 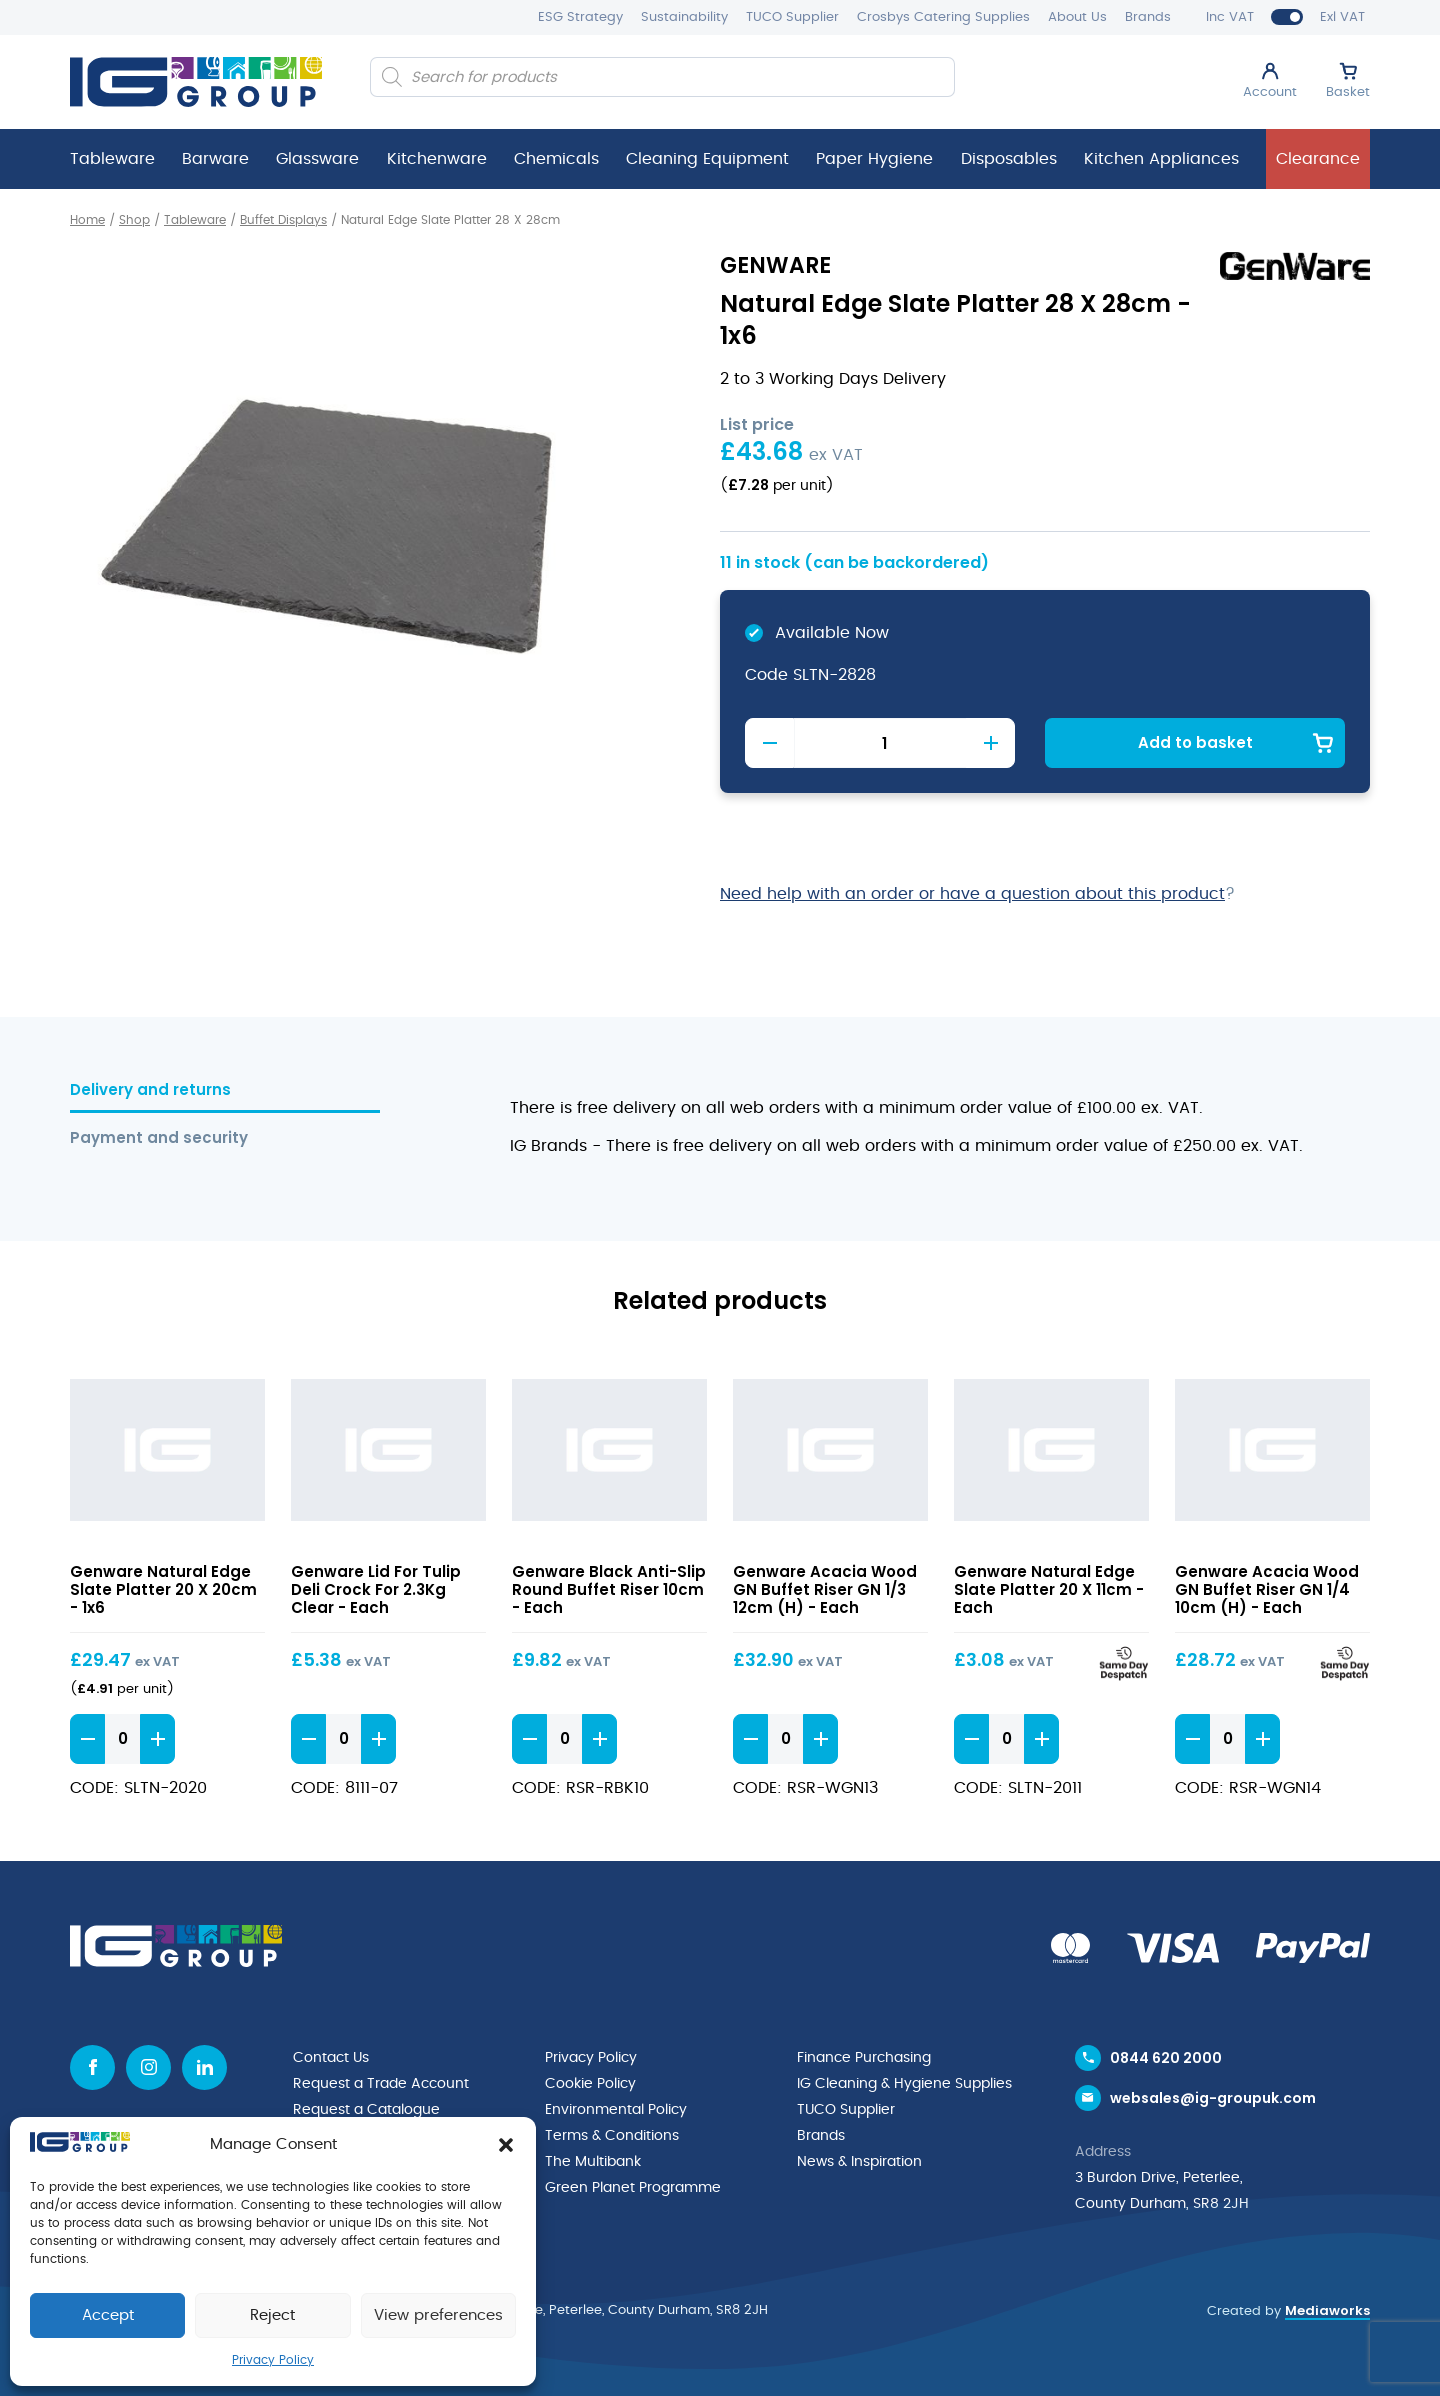 I want to click on TUCO Supplier, so click(x=792, y=17).